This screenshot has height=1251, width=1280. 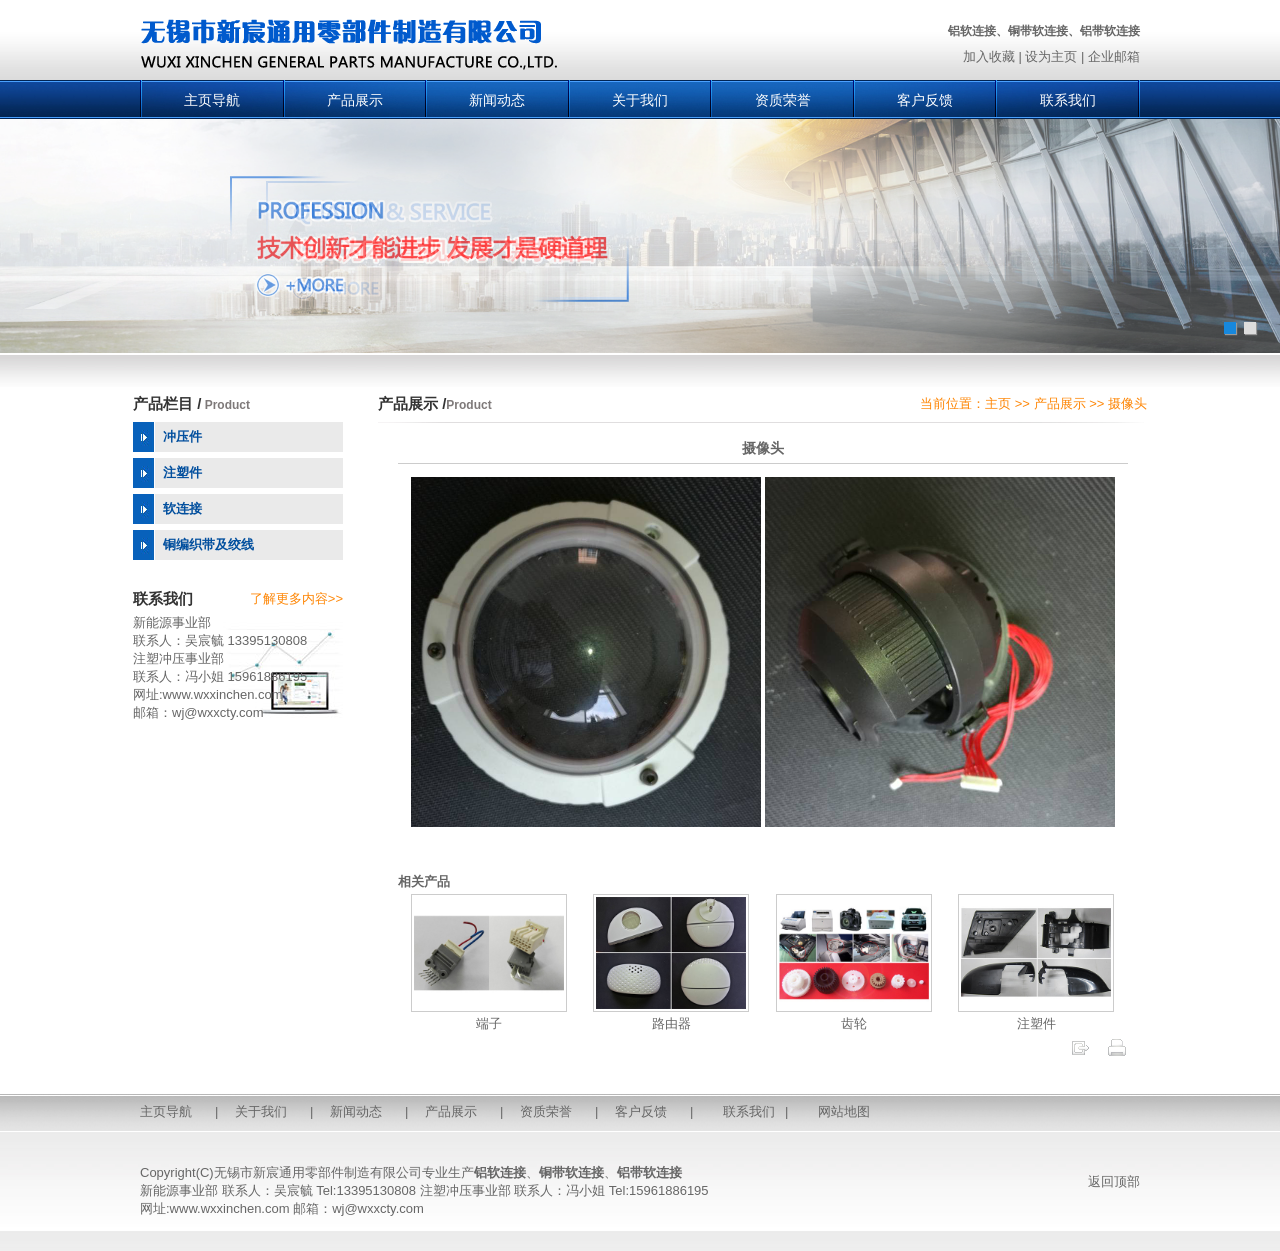 I want to click on 注塑件, so click(x=1036, y=1015).